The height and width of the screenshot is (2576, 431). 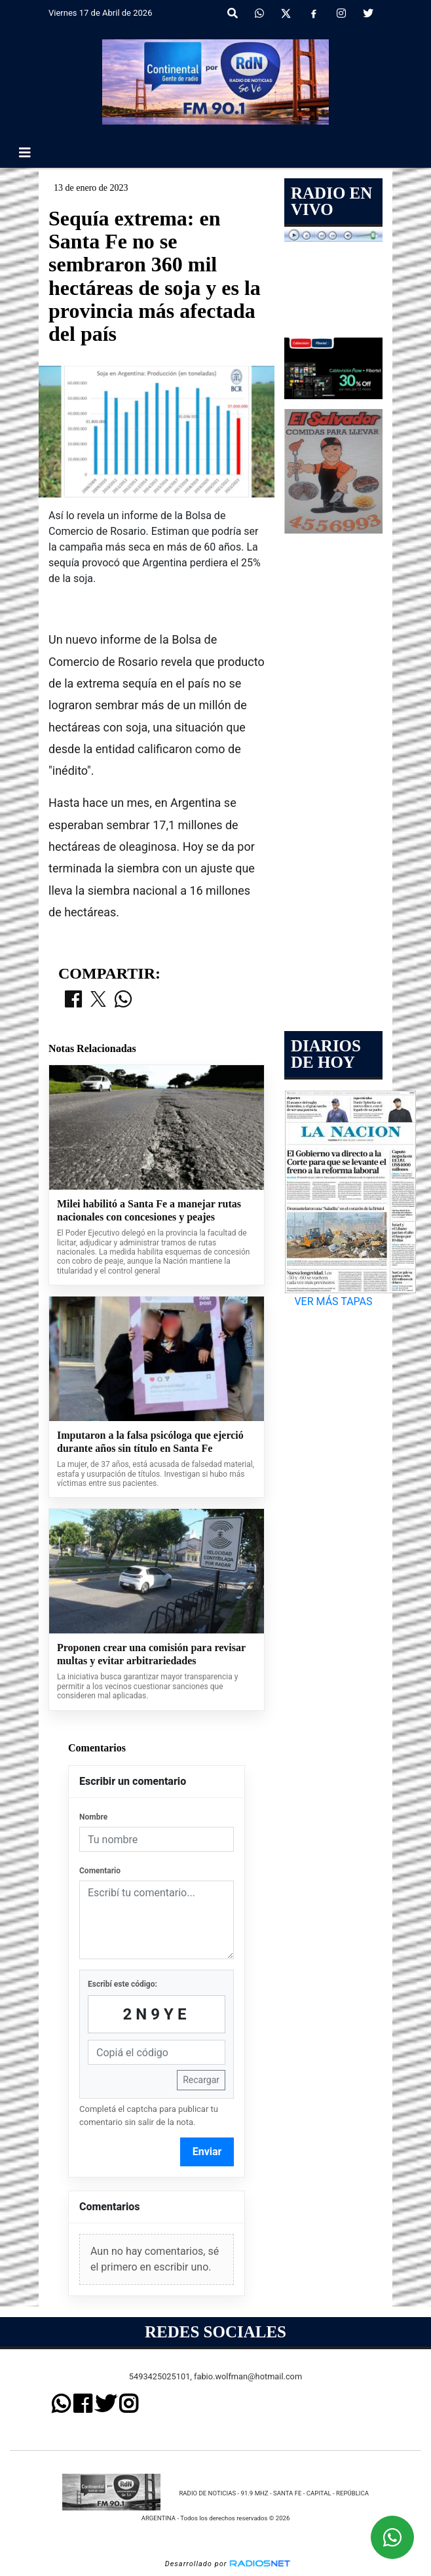 I want to click on Imputaron a la falsa psicóloga que ejerció durante años sin título en Santa Fe, so click(x=150, y=1442).